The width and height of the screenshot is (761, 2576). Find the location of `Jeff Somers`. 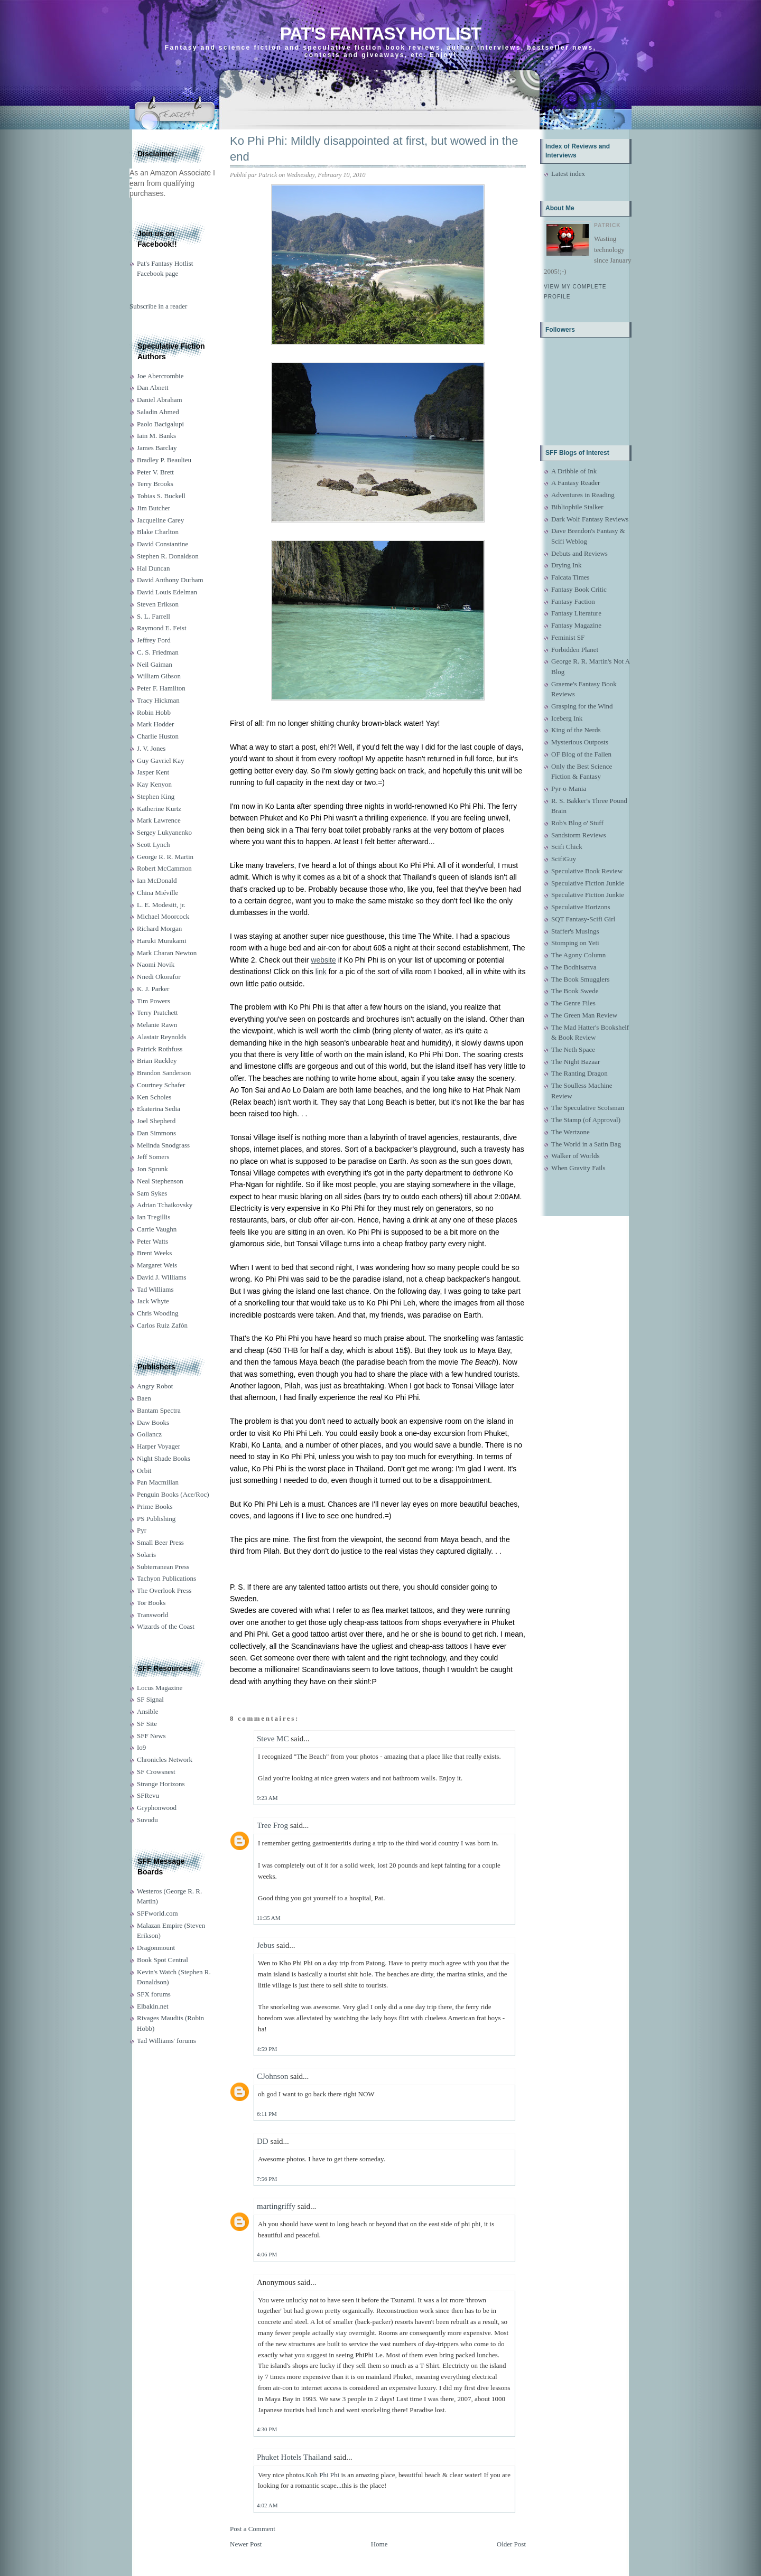

Jeff Somers is located at coordinates (153, 1157).